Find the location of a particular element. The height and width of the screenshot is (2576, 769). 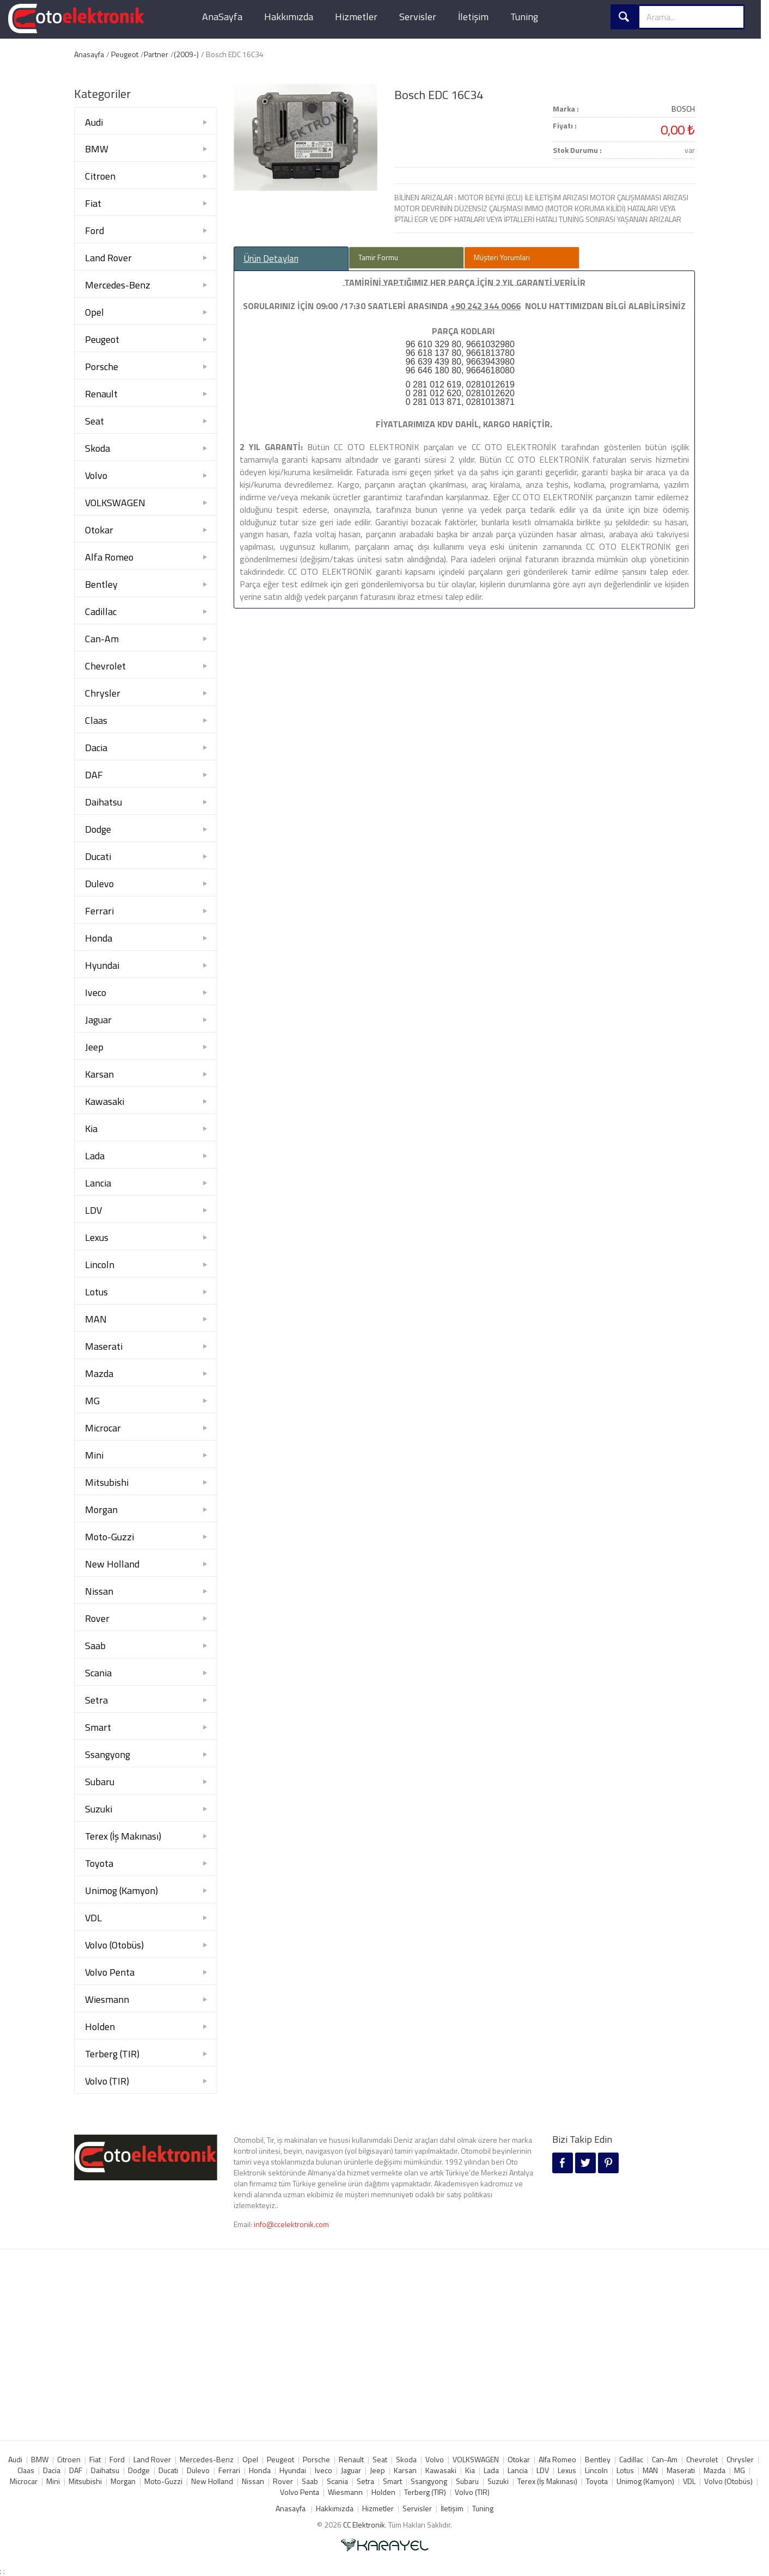

Fiat is located at coordinates (93, 203).